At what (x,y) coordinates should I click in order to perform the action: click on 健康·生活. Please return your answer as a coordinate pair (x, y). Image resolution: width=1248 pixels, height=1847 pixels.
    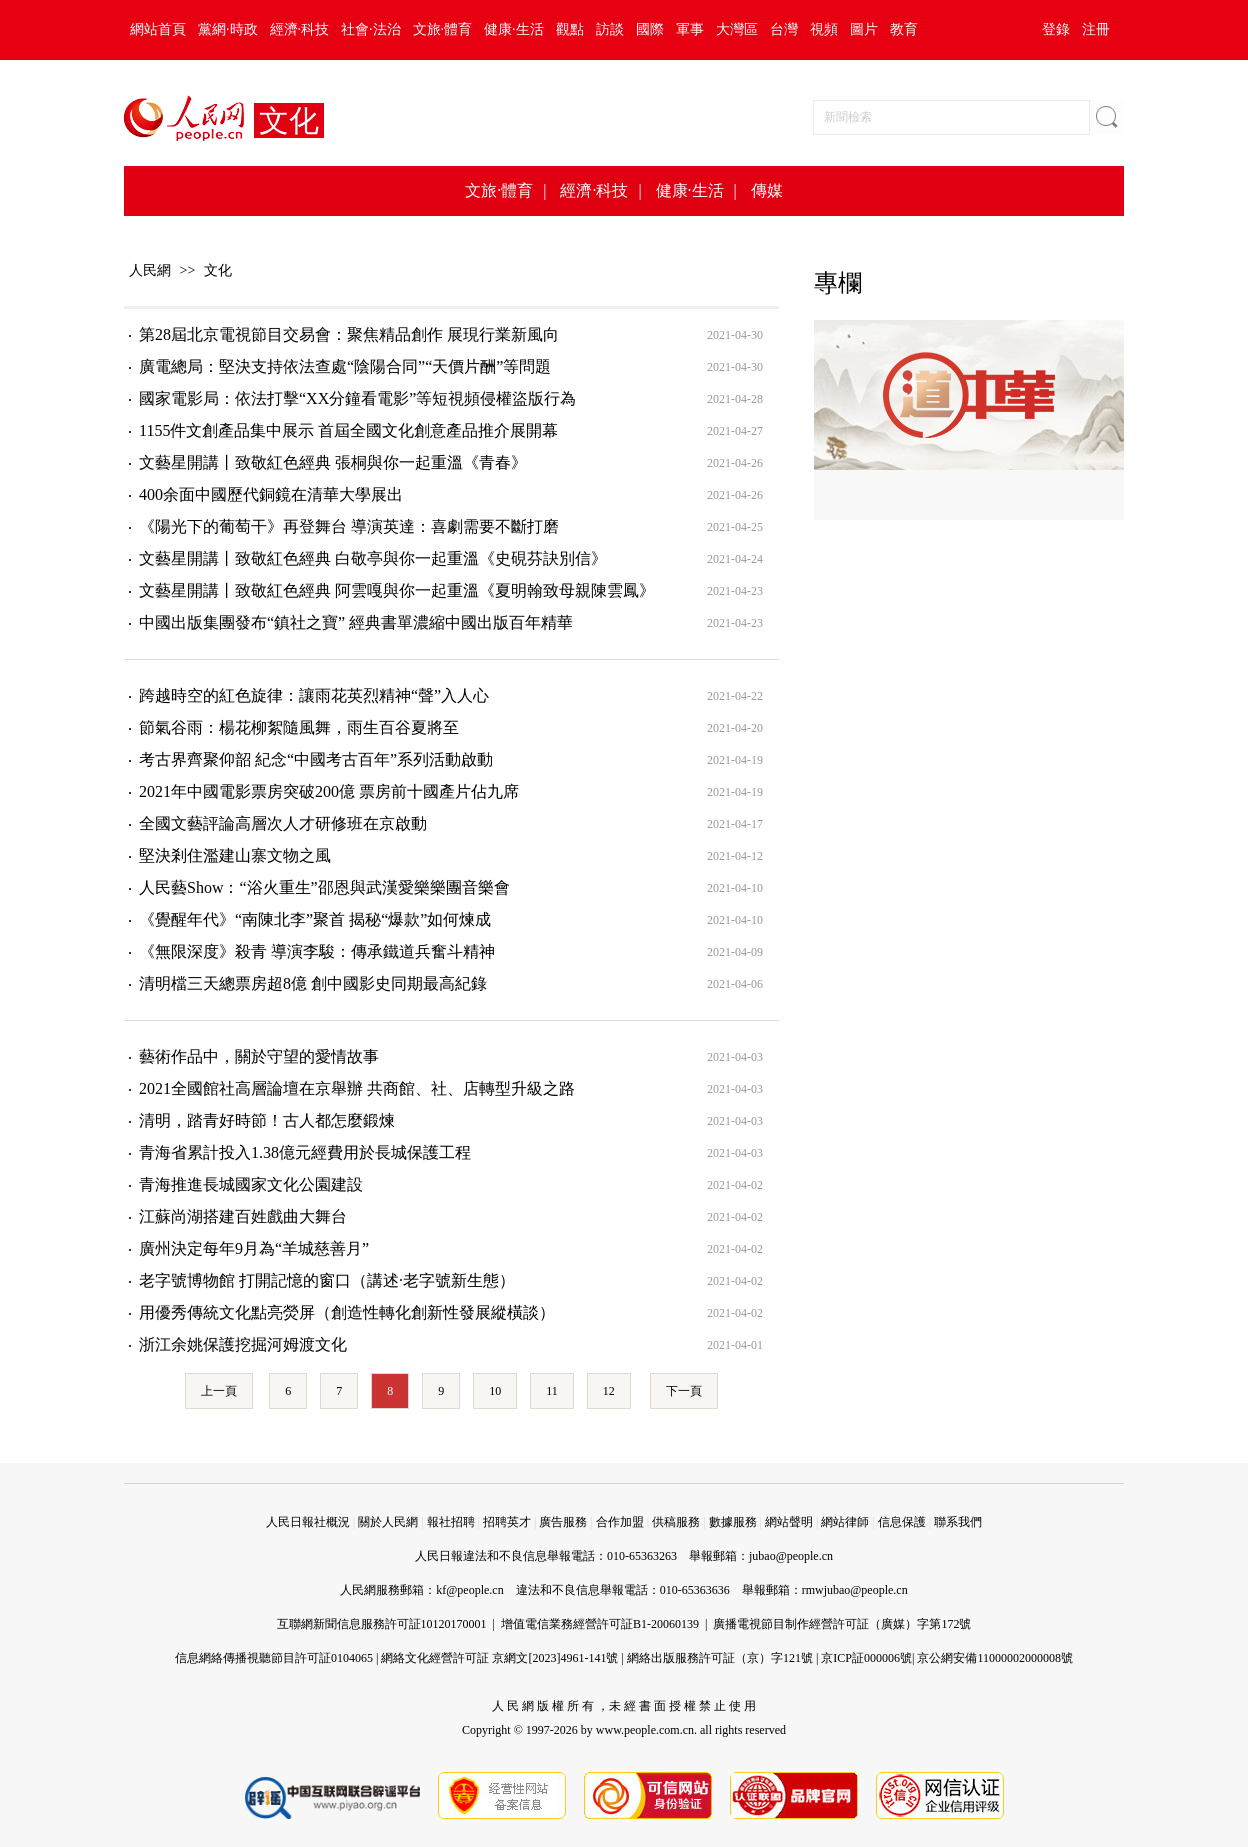
    Looking at the image, I should click on (514, 29).